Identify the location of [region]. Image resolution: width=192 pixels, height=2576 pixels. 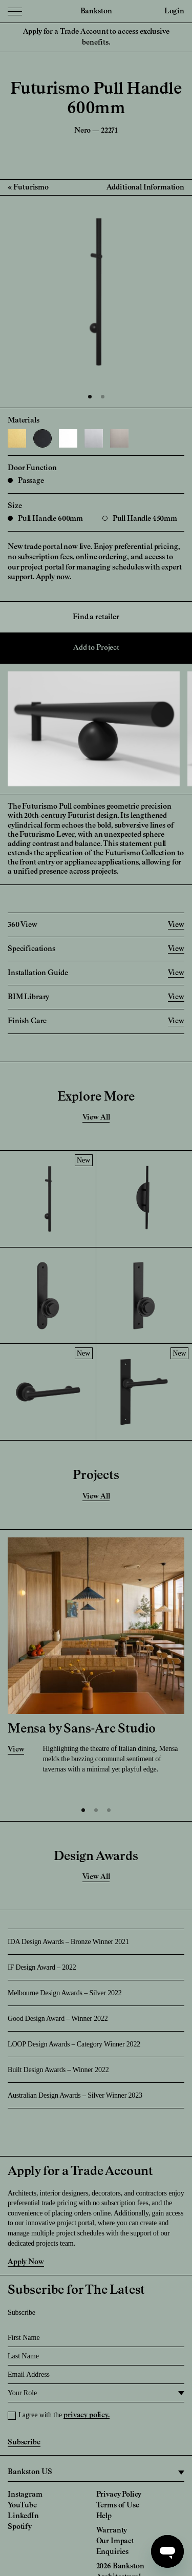
(96, 2472).